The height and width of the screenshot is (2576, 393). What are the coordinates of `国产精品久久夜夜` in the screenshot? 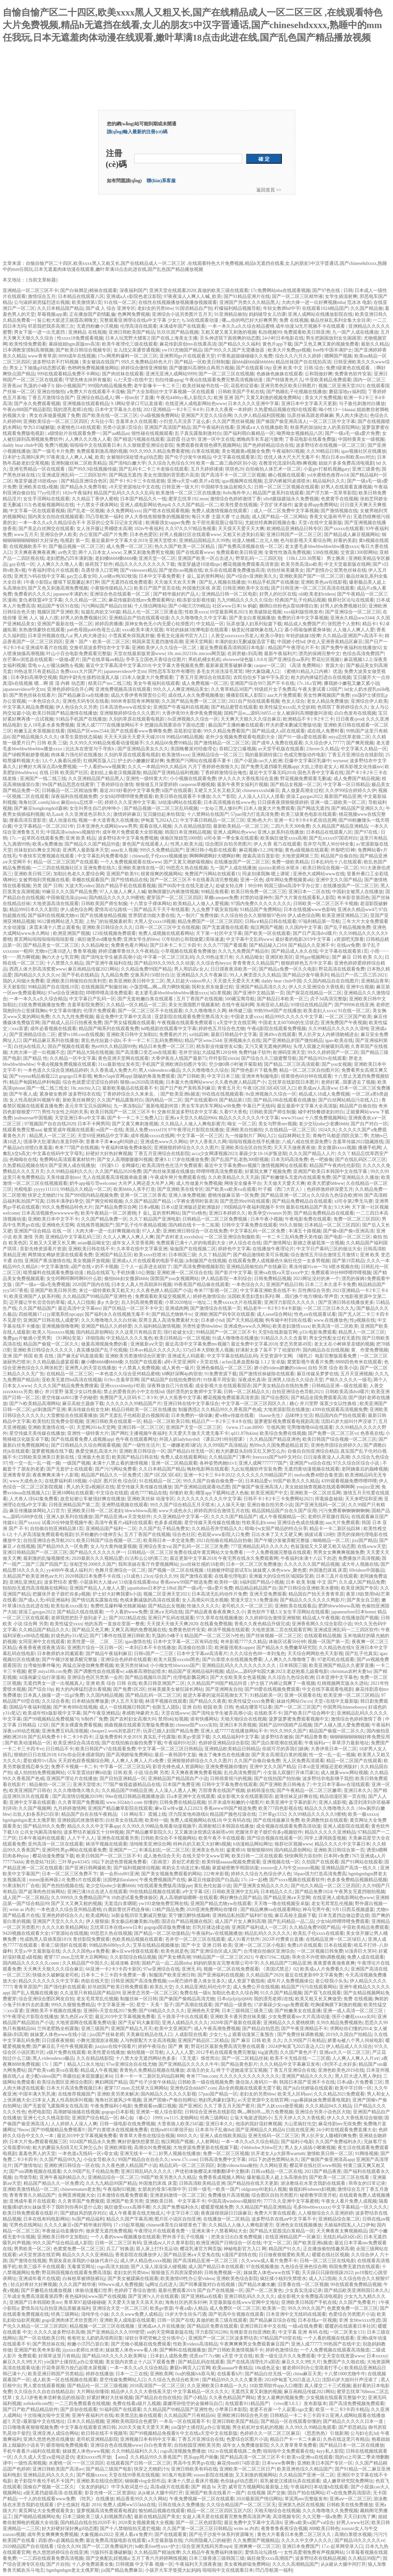 It's located at (207, 1701).